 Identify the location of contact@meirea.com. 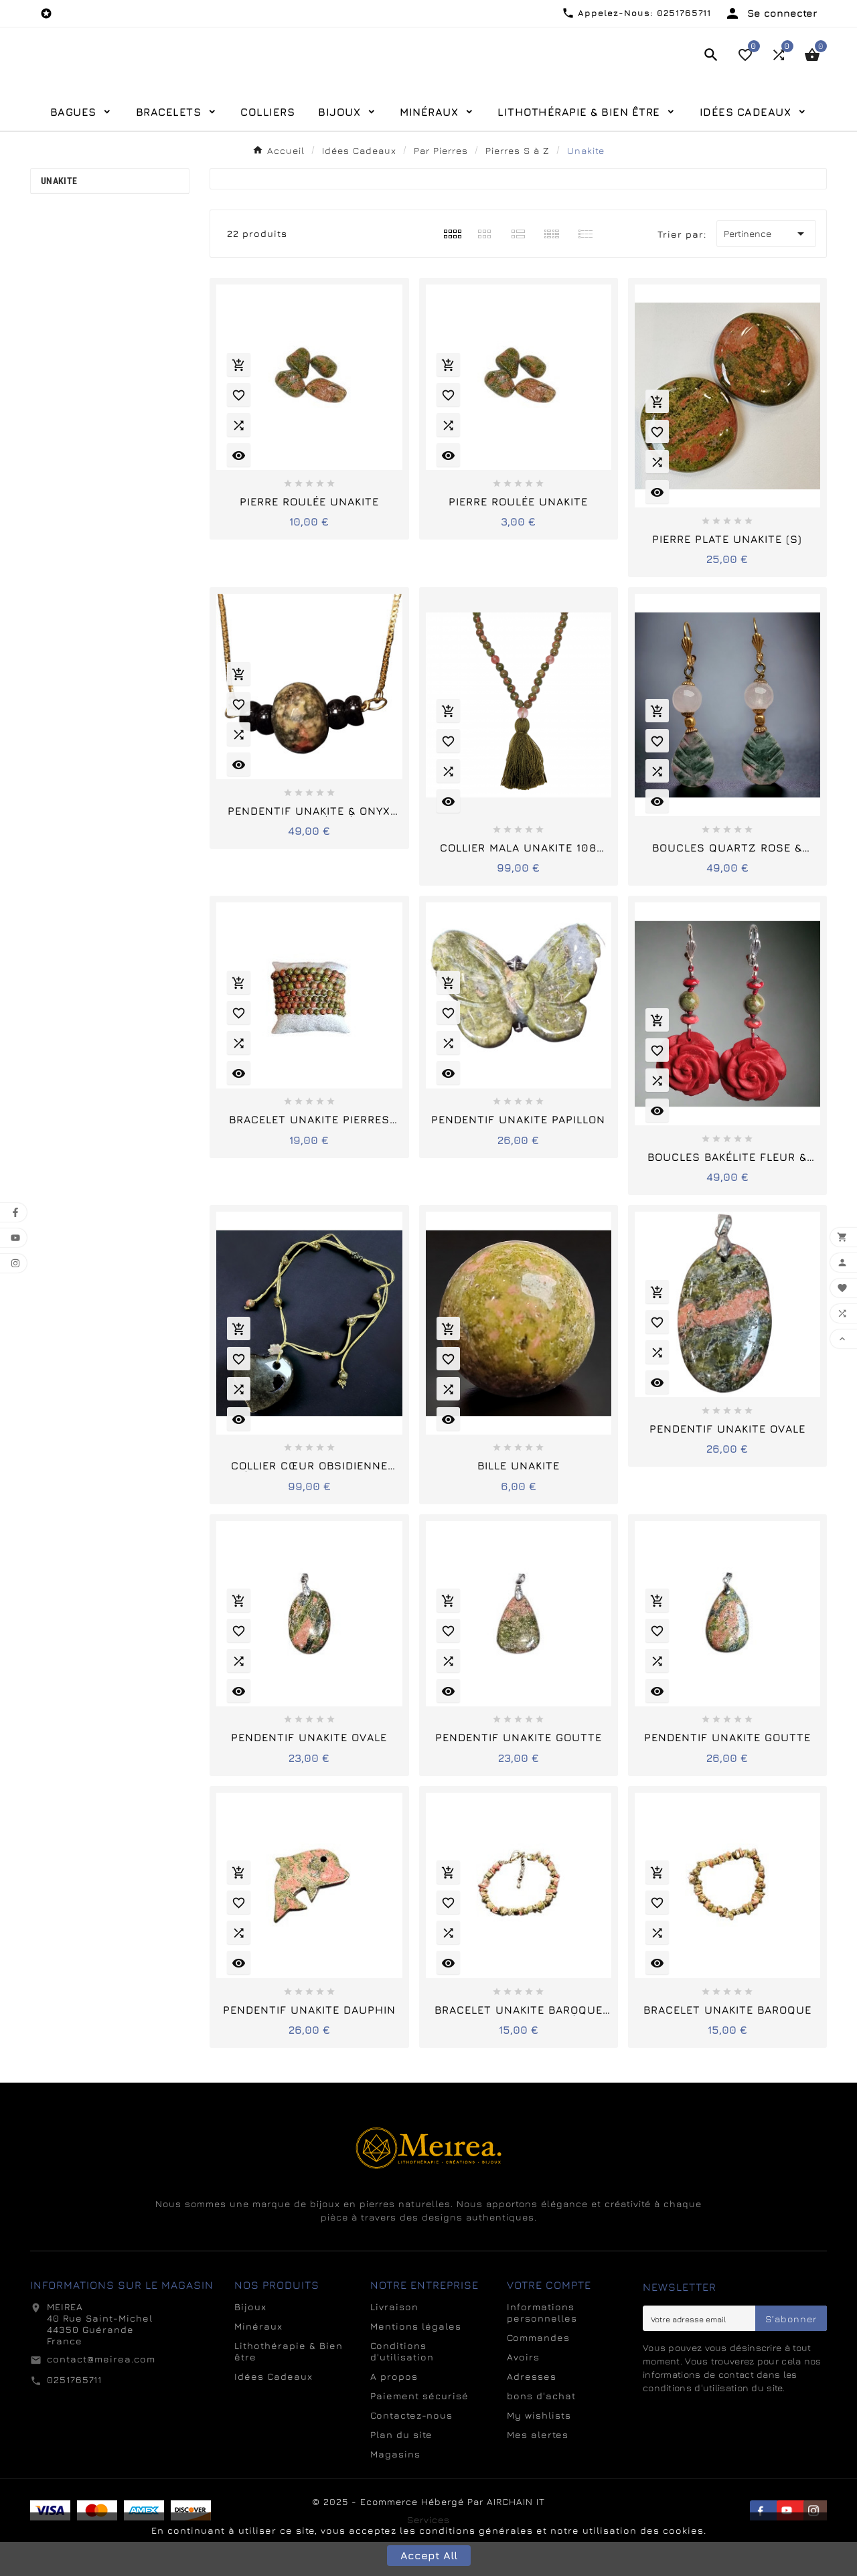
(101, 2393).